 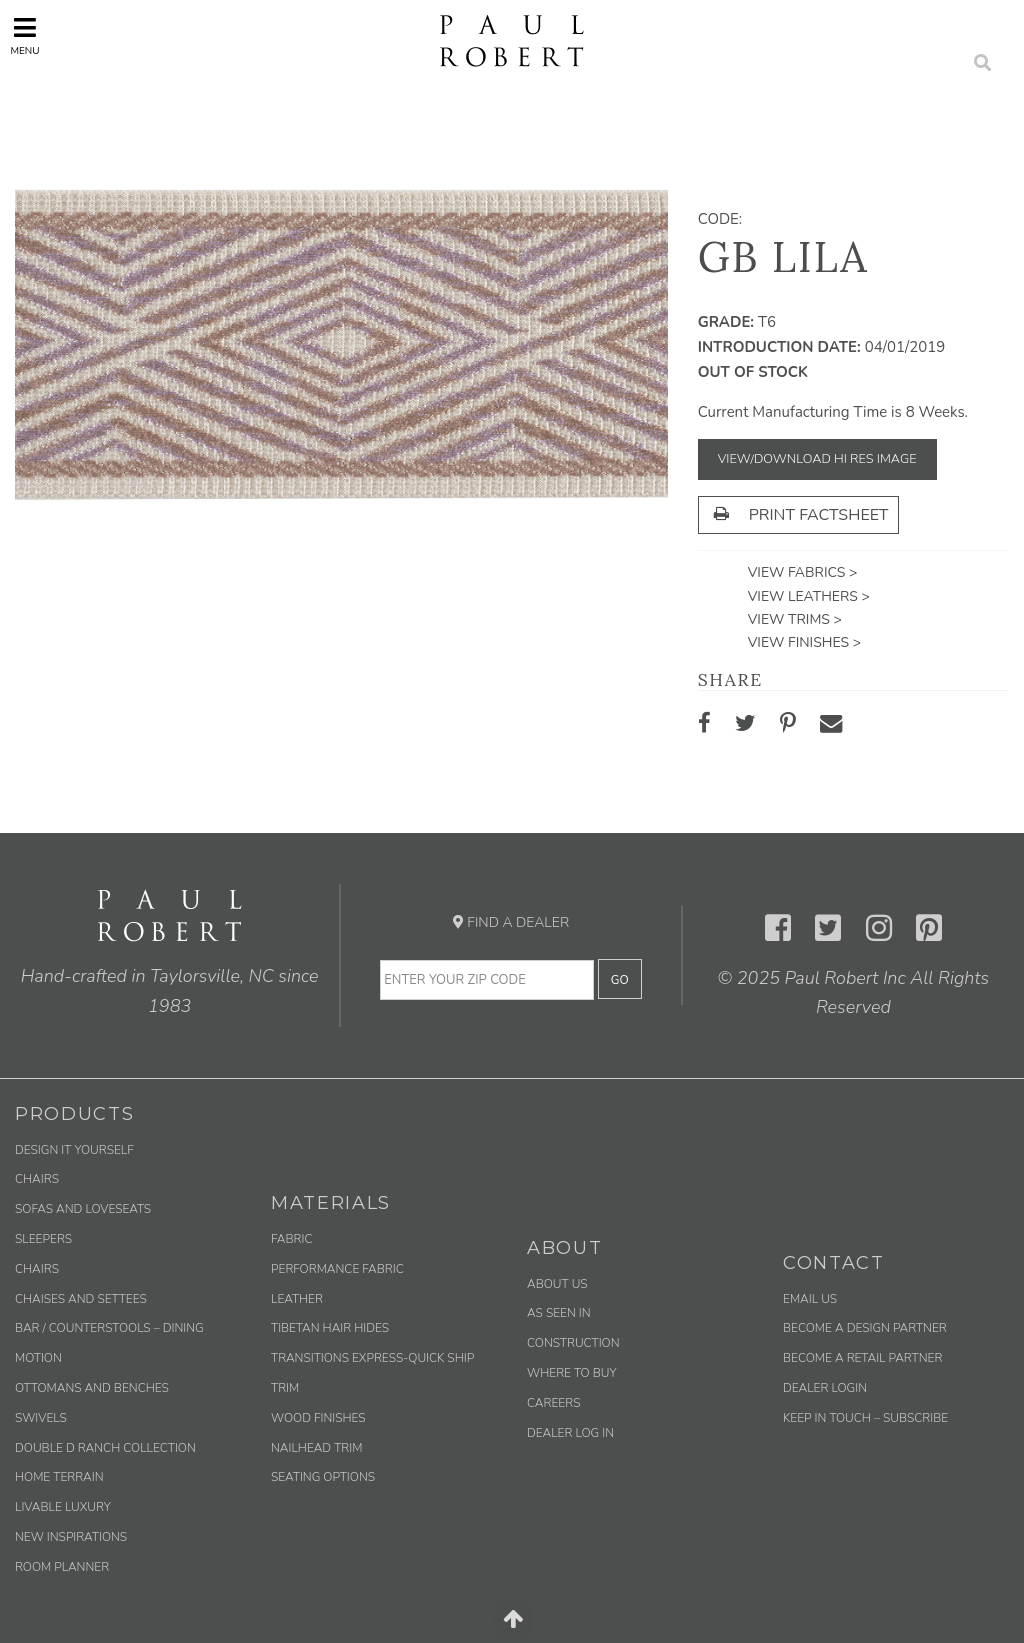 I want to click on Motion, so click(x=38, y=1358).